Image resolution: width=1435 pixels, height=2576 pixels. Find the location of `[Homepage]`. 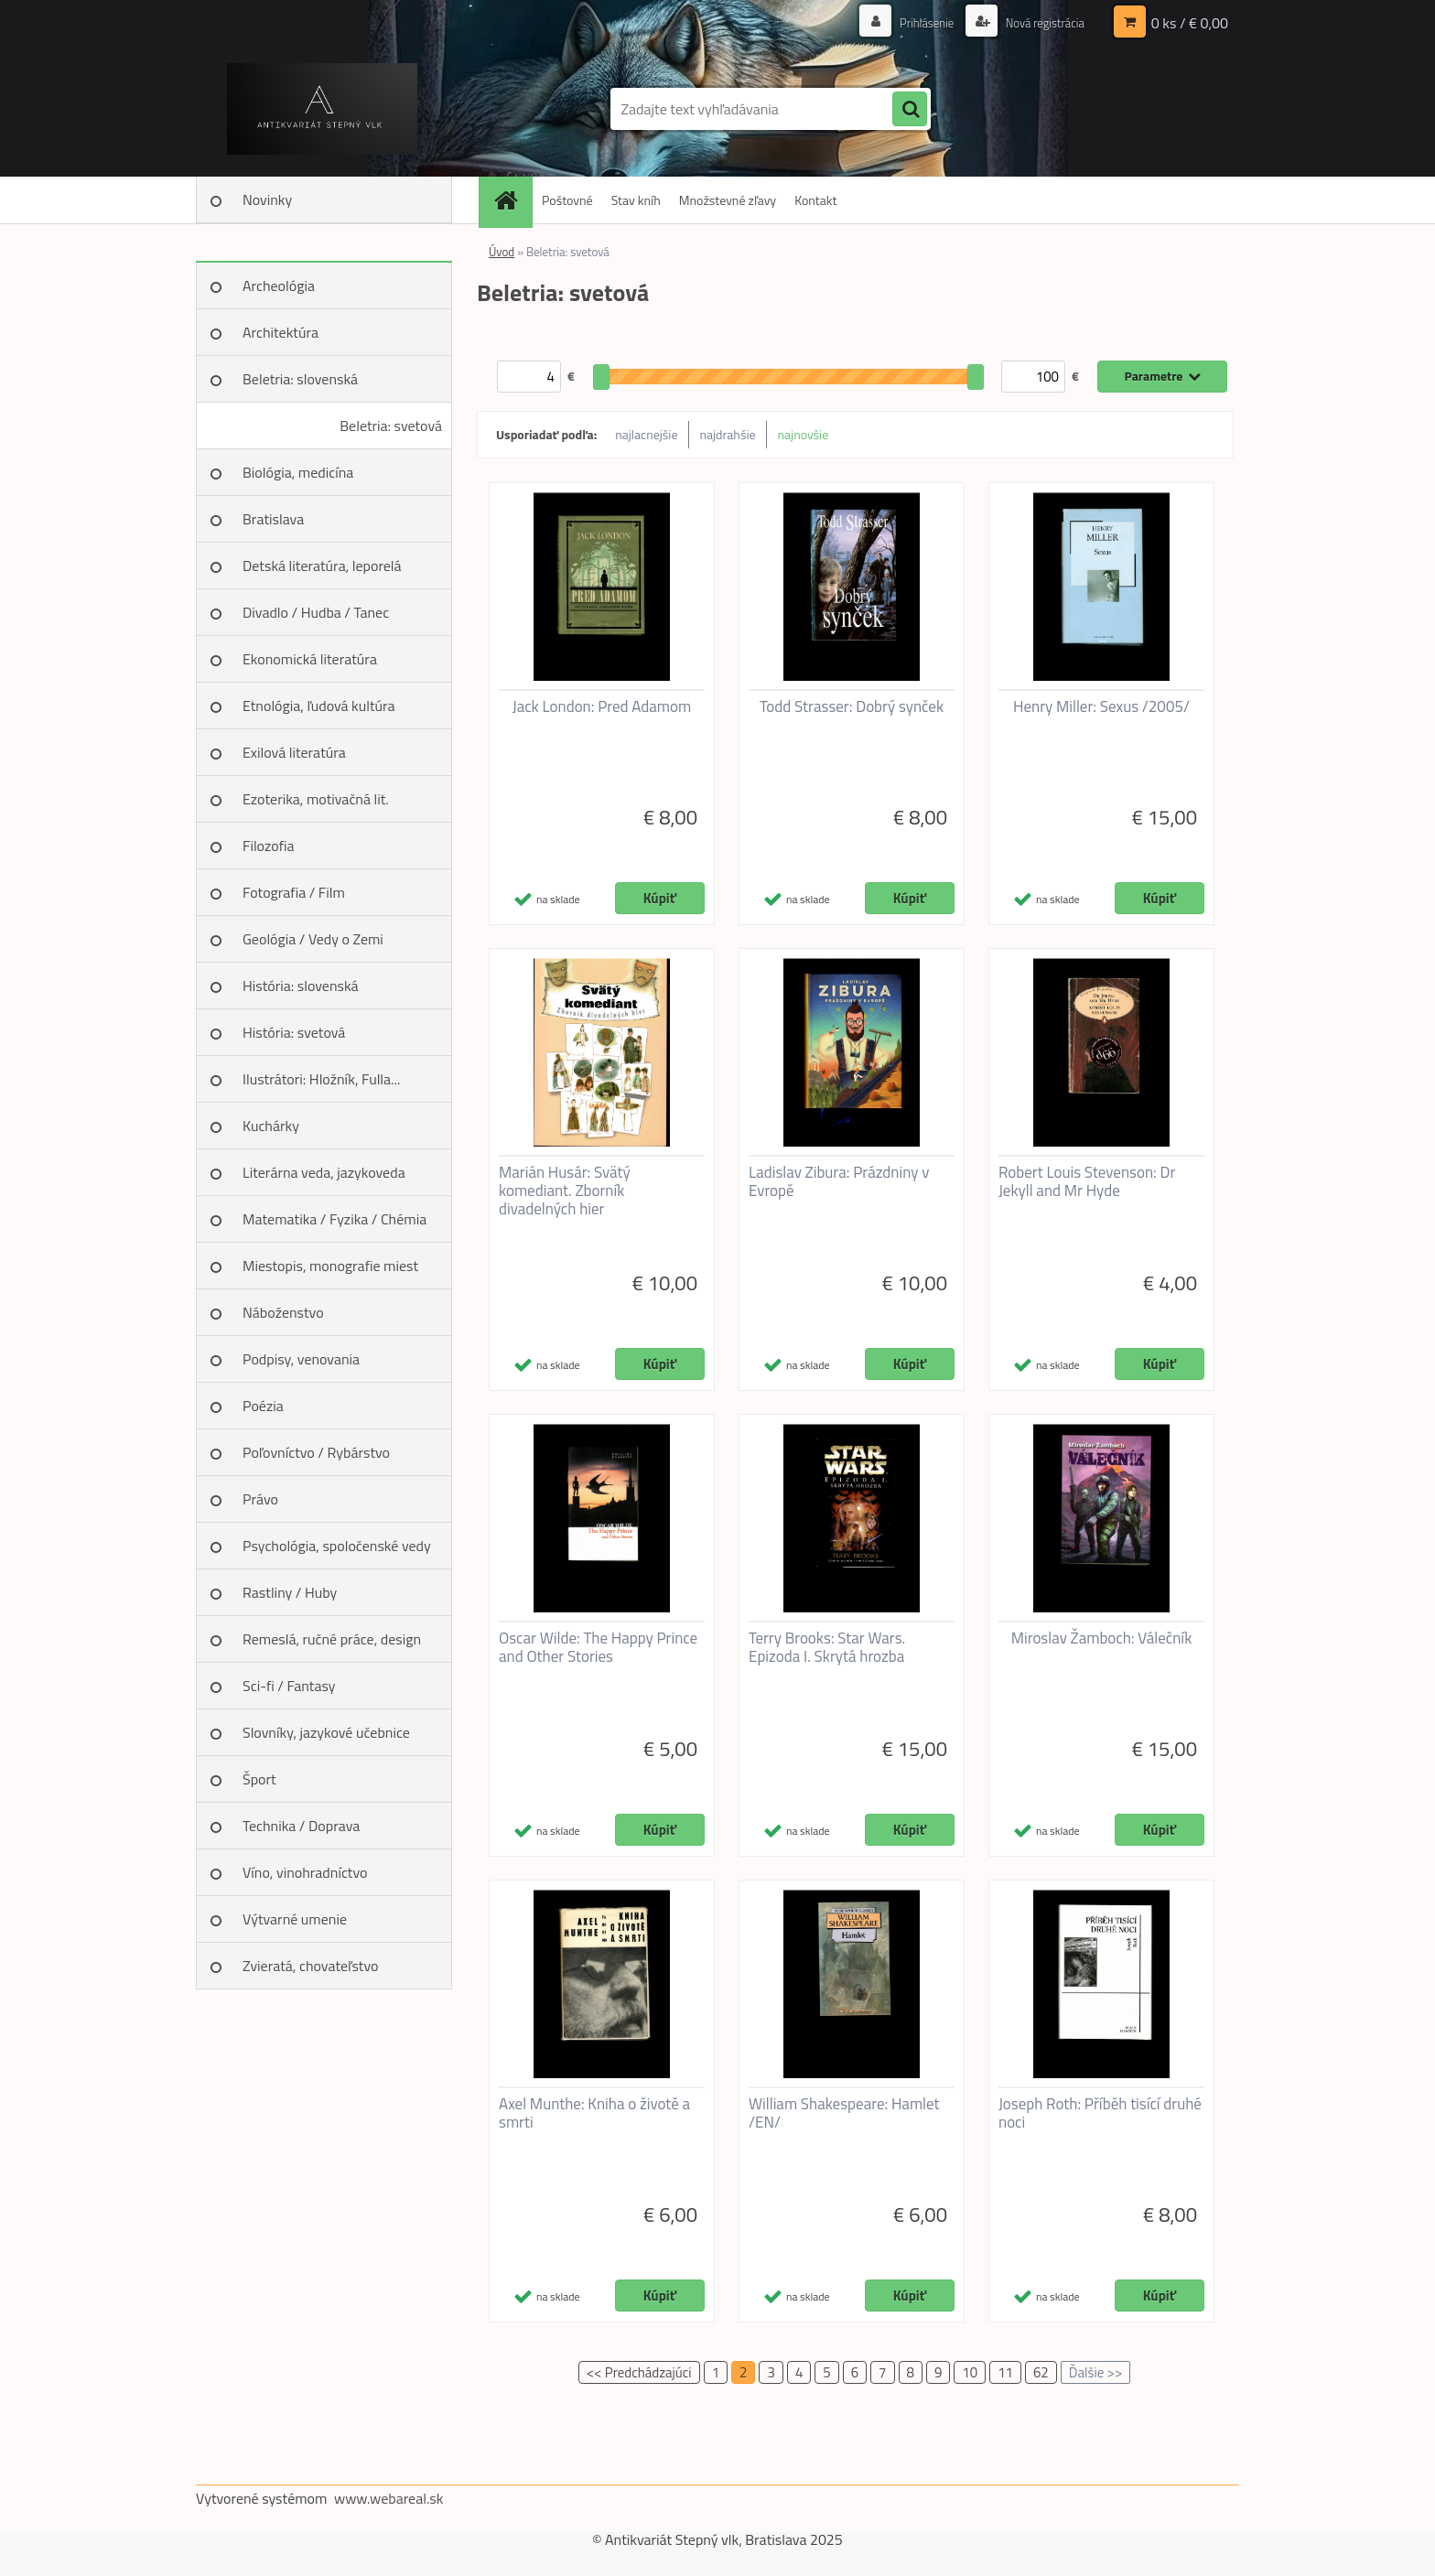

[Homepage] is located at coordinates (512, 200).